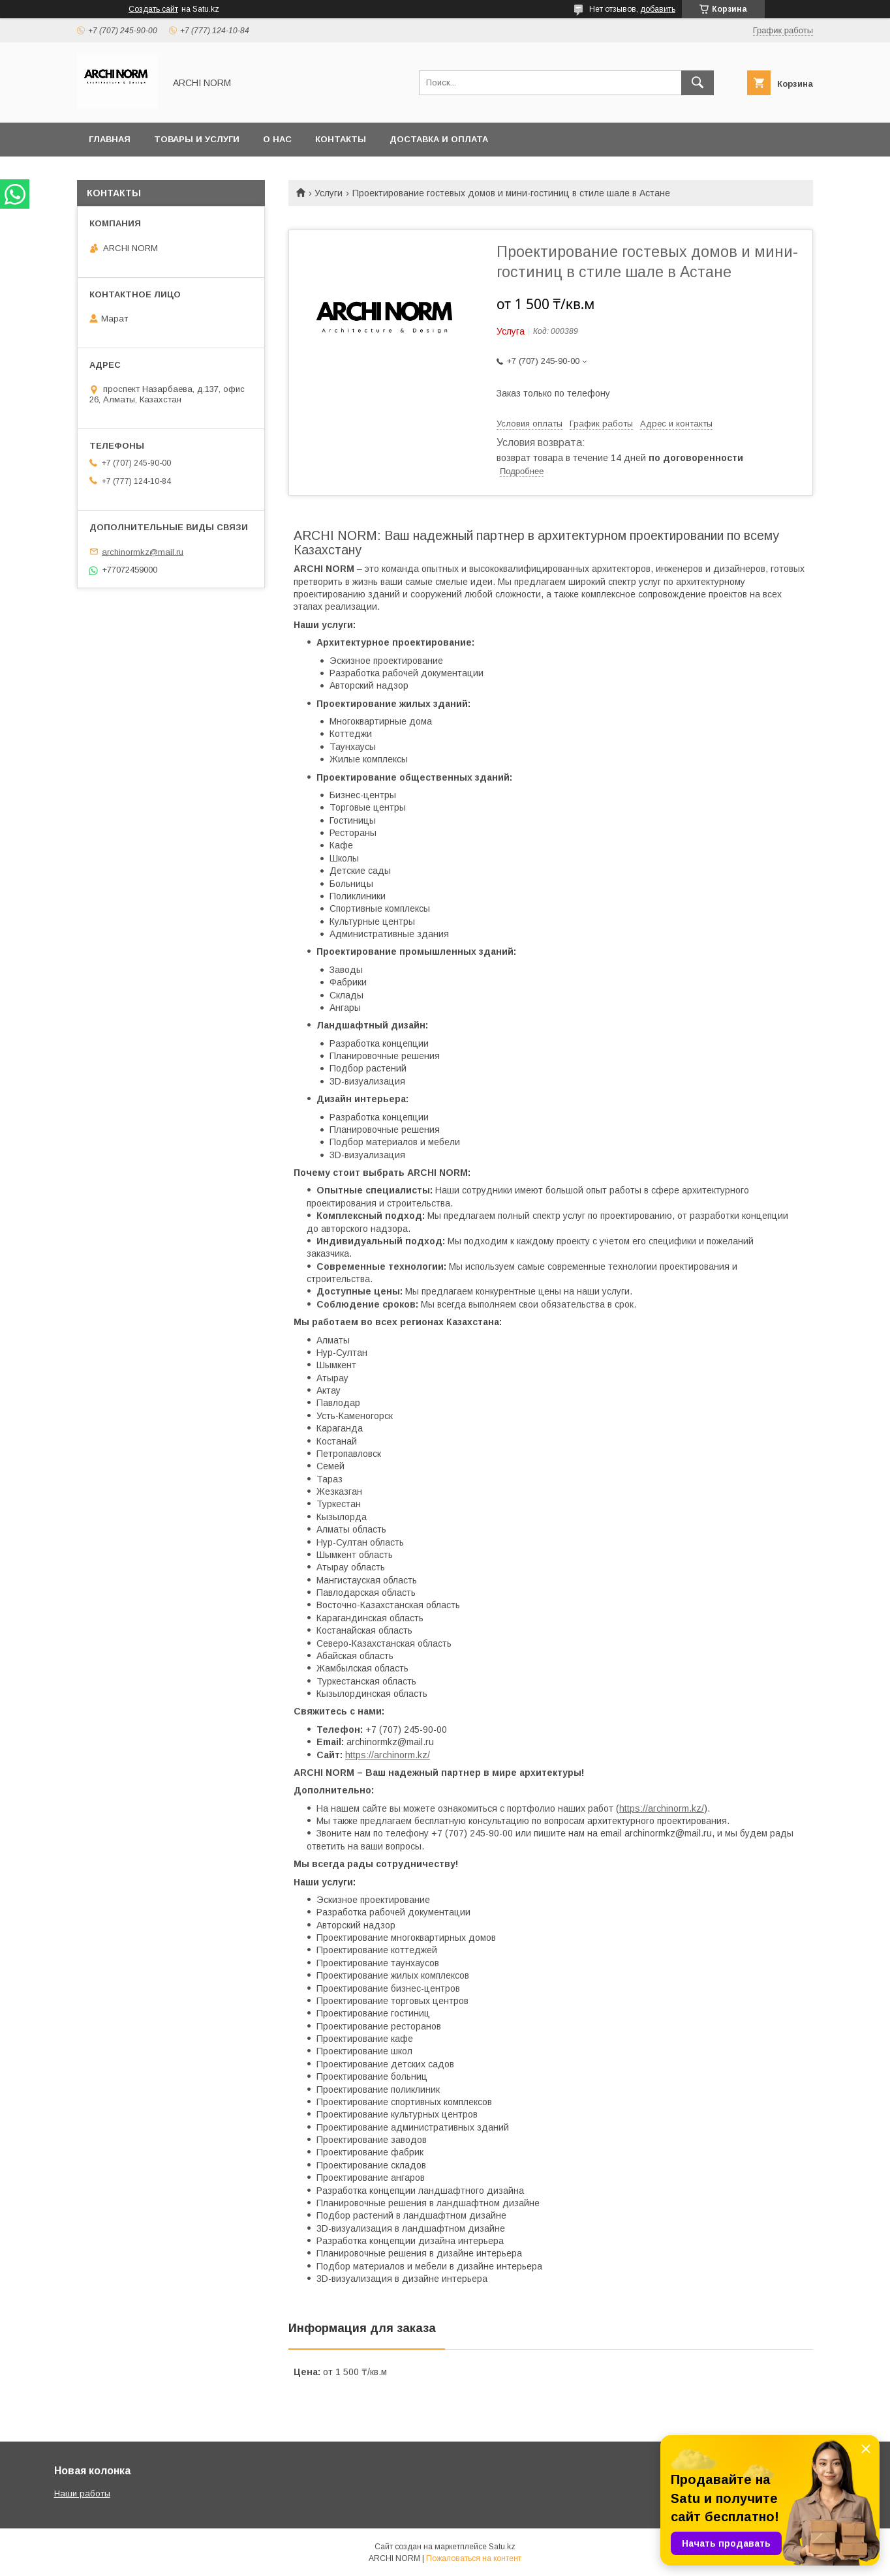 This screenshot has height=2576, width=890. Describe the element at coordinates (657, 9) in the screenshot. I see `добавить` at that location.